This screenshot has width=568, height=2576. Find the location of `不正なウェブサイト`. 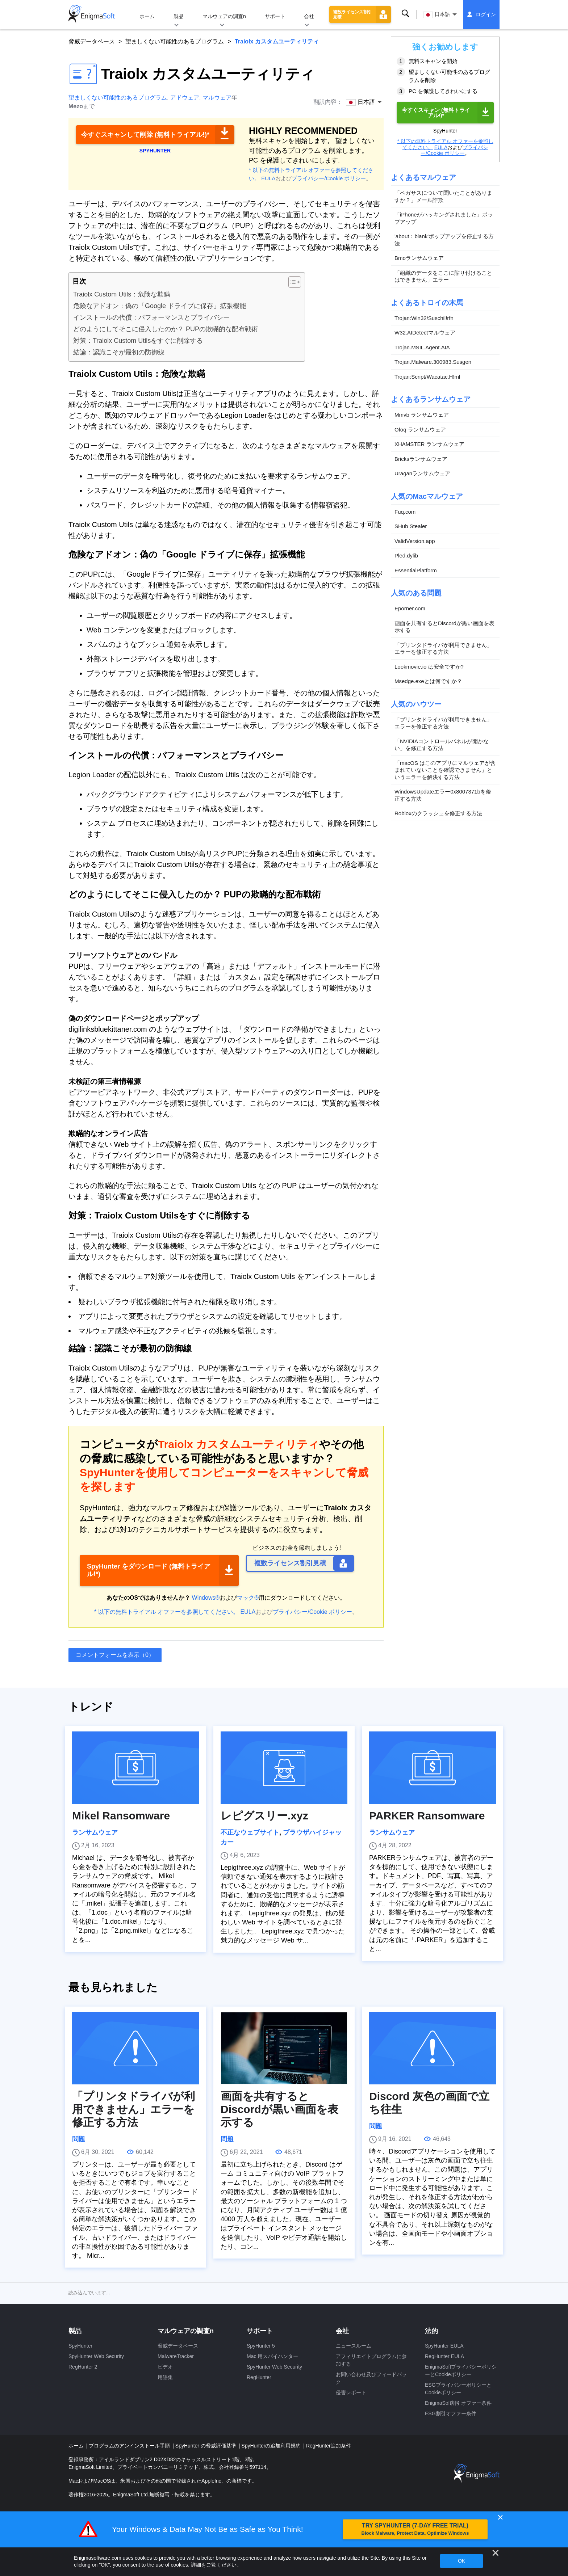

不正なウェブサイト is located at coordinates (250, 1832).